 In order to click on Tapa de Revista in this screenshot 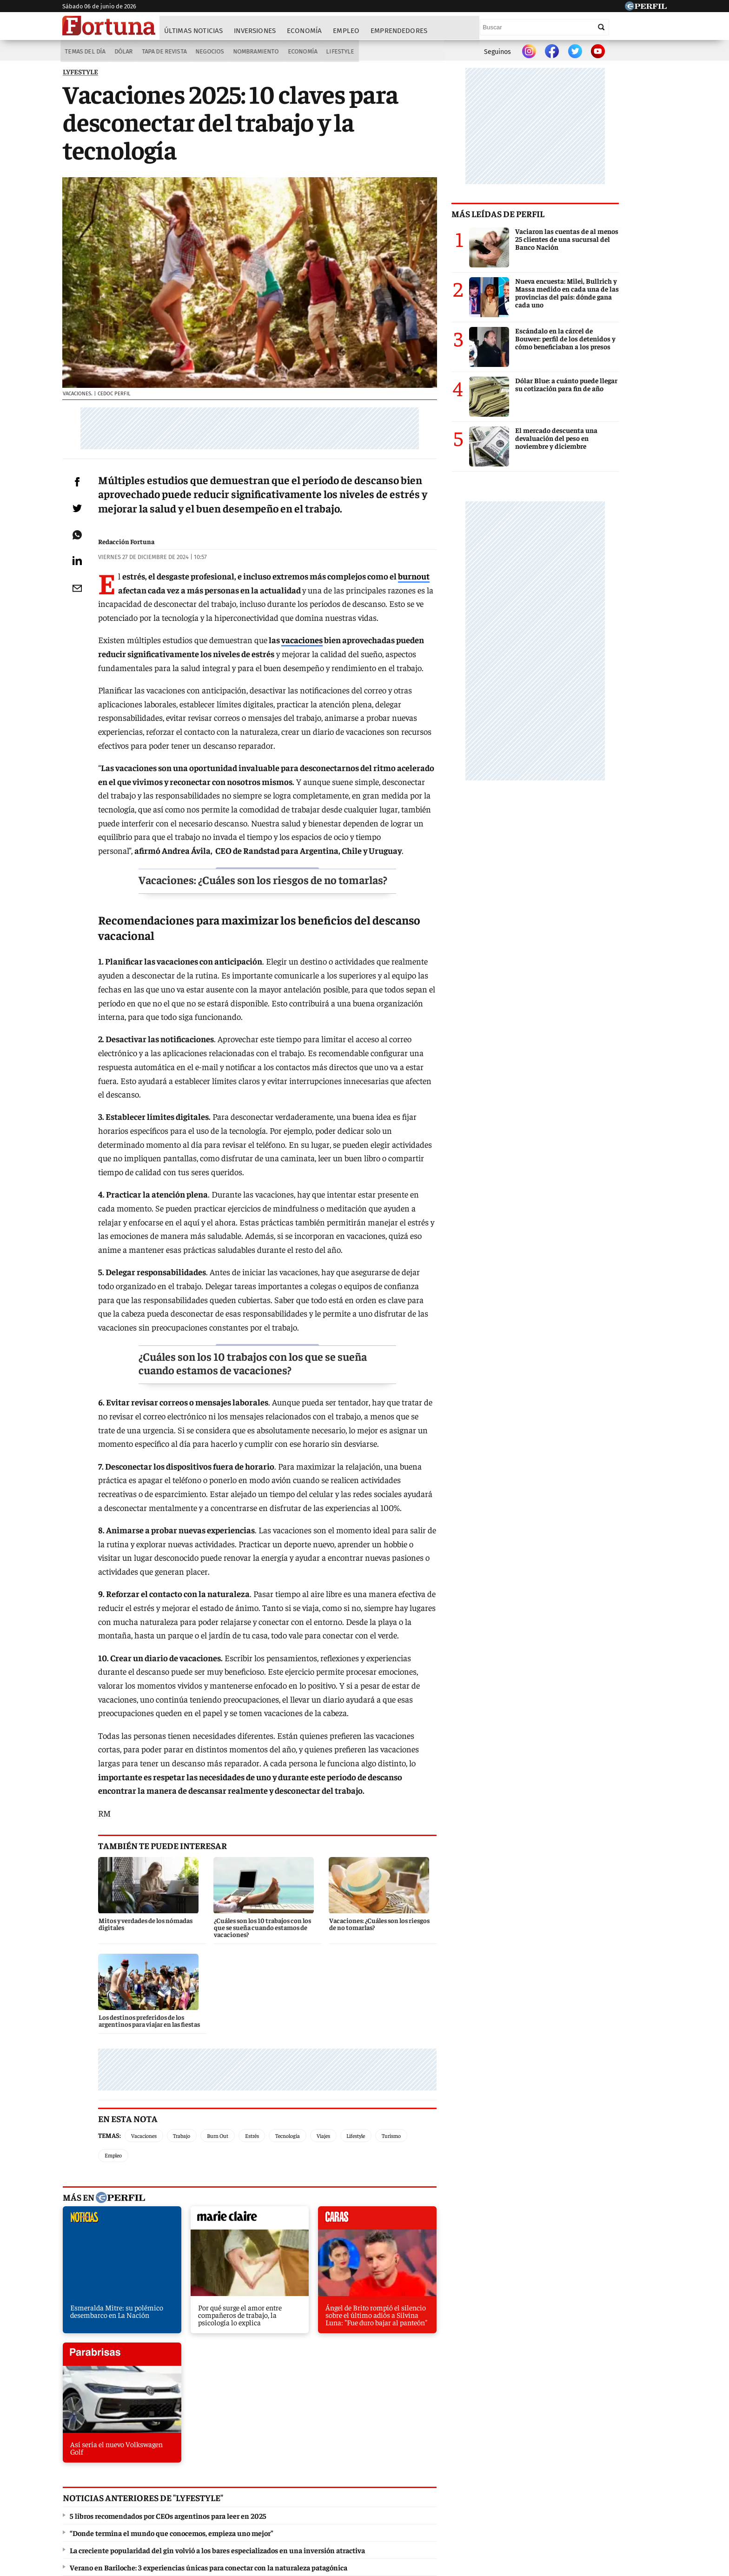, I will do `click(163, 51)`.